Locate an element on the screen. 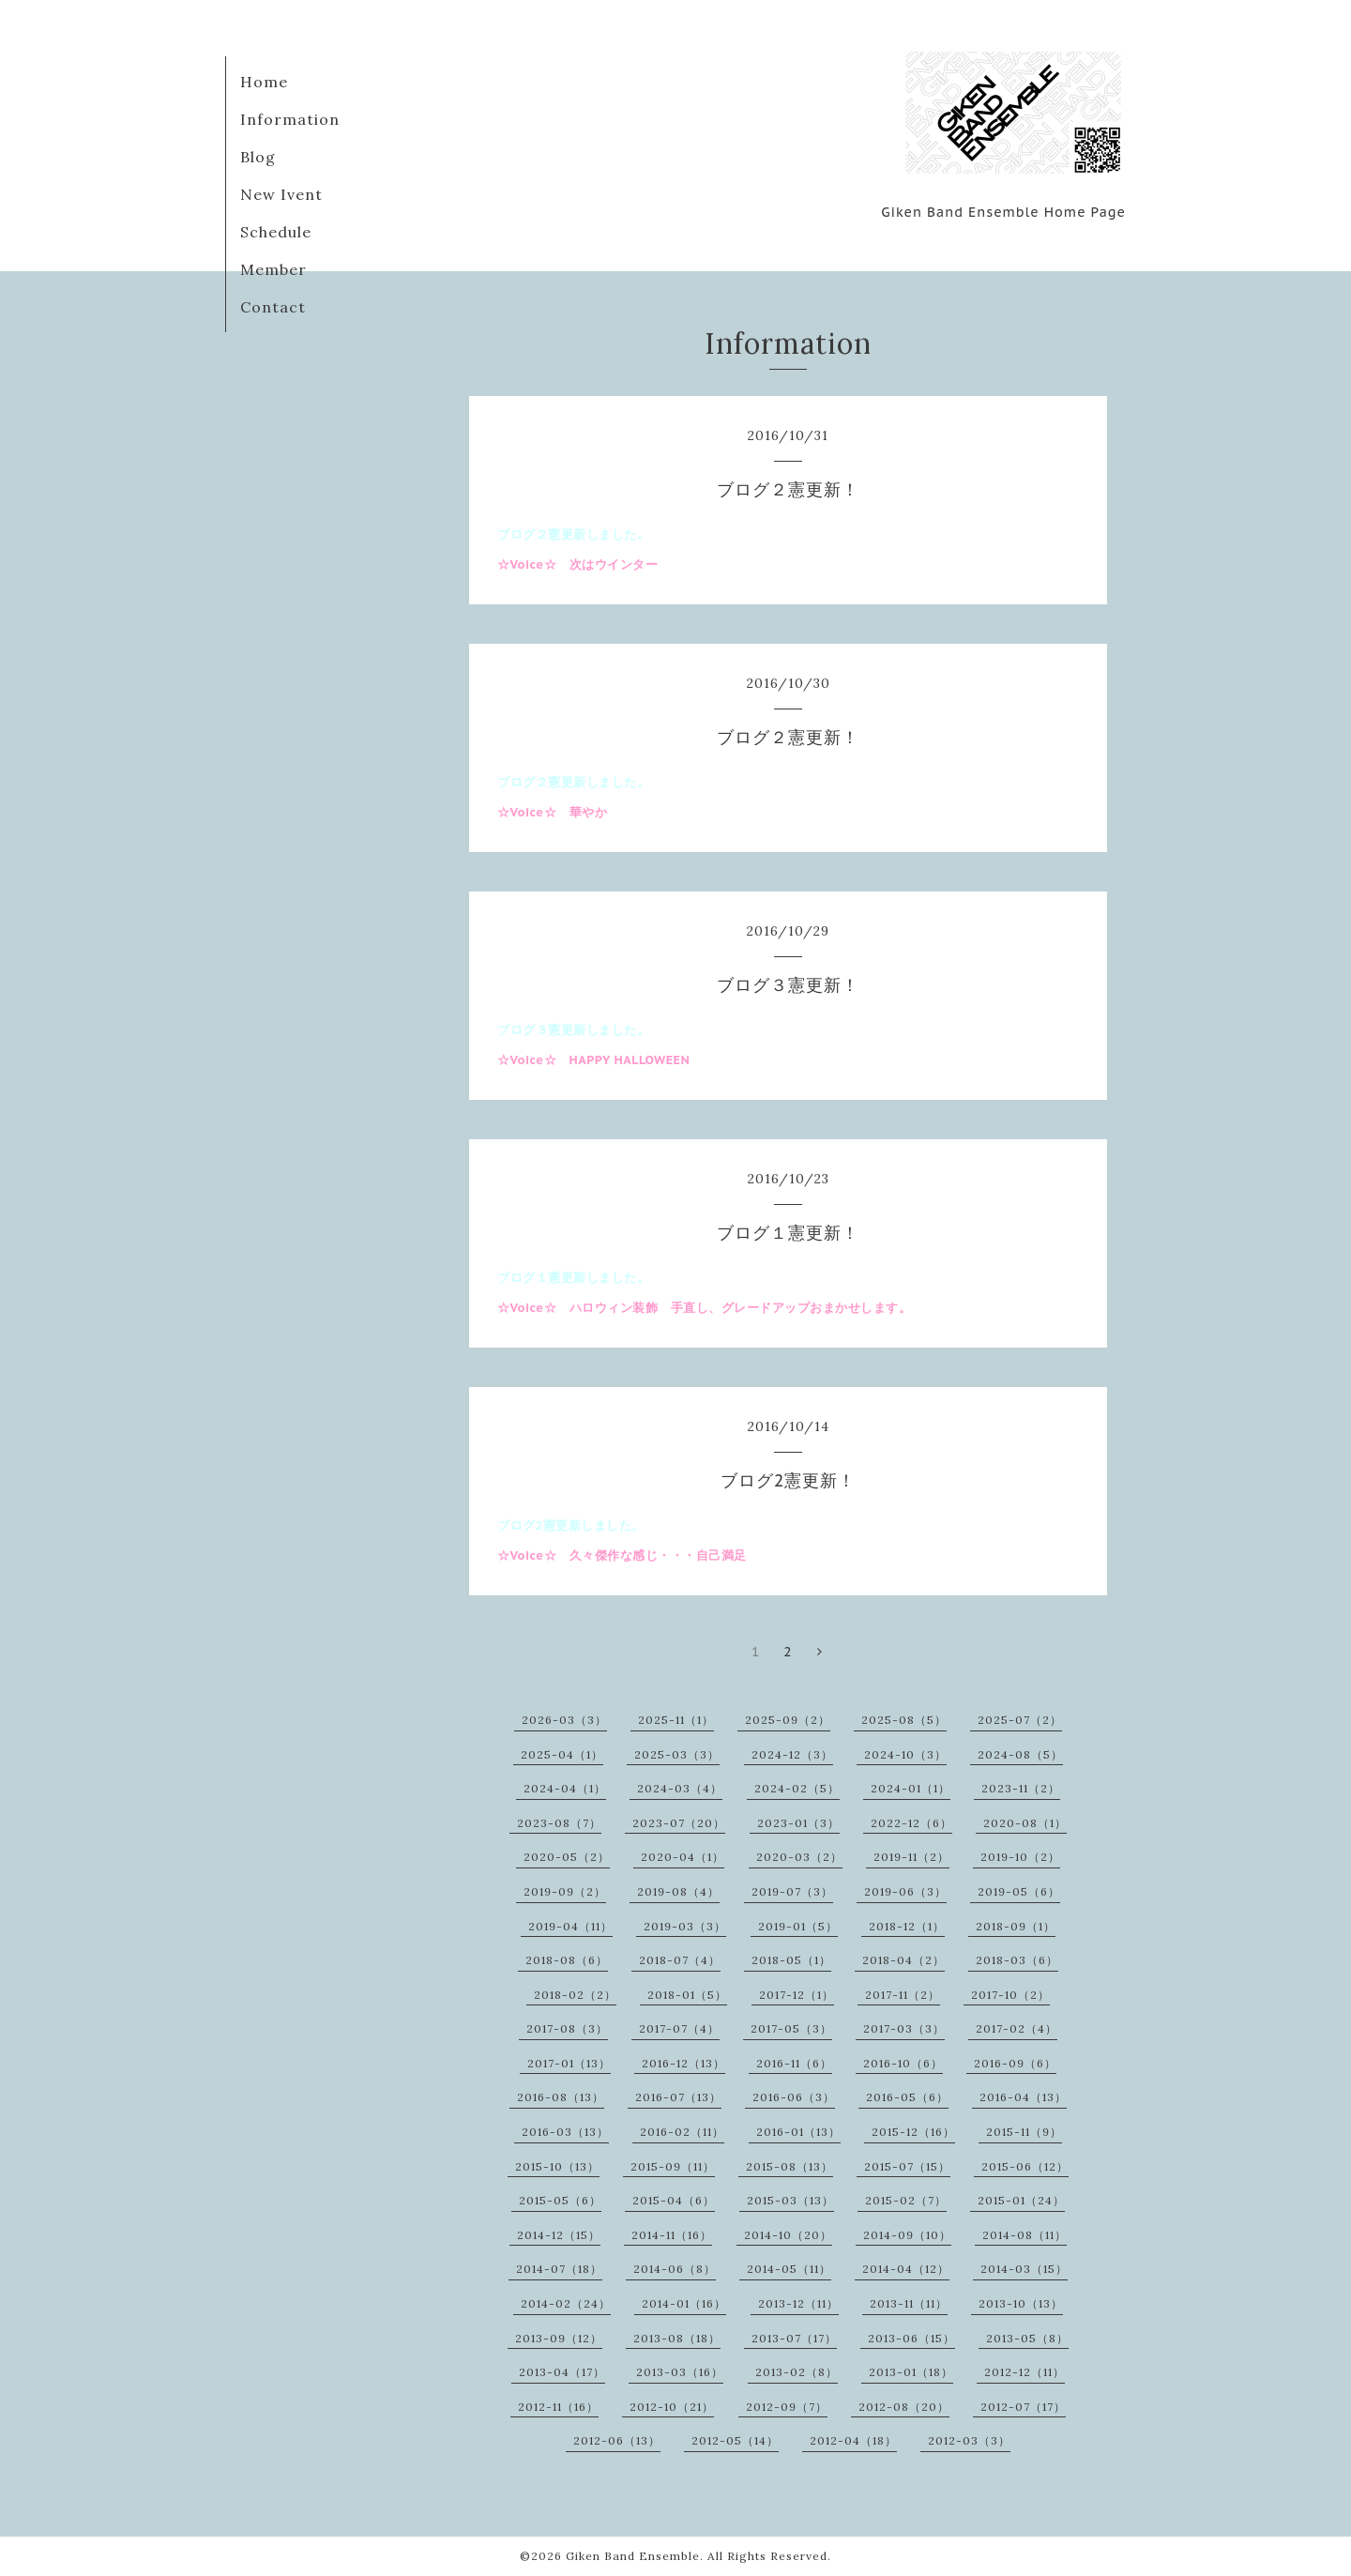 Image resolution: width=1351 pixels, height=2576 pixels. 2015-12（16） is located at coordinates (913, 2132).